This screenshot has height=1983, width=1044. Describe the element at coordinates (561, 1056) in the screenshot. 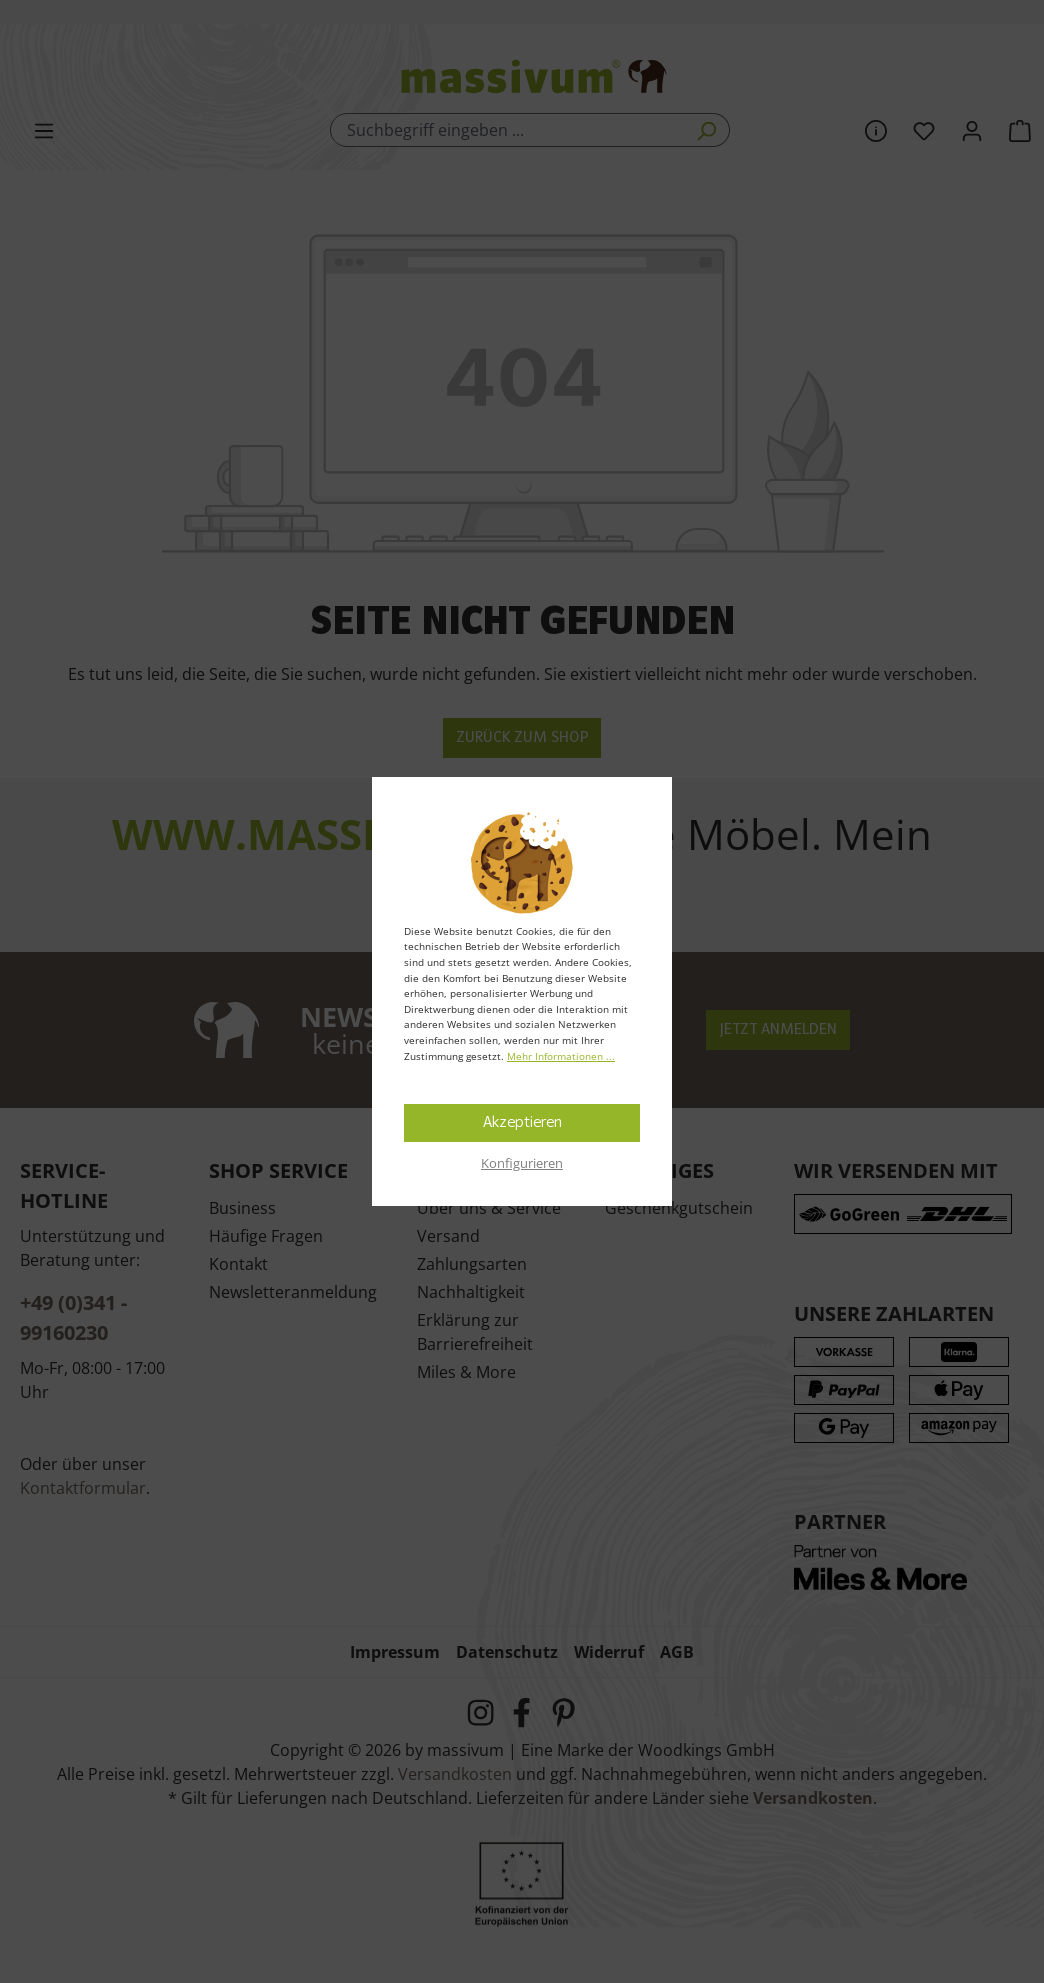

I see `Mehr Informationen ...` at that location.